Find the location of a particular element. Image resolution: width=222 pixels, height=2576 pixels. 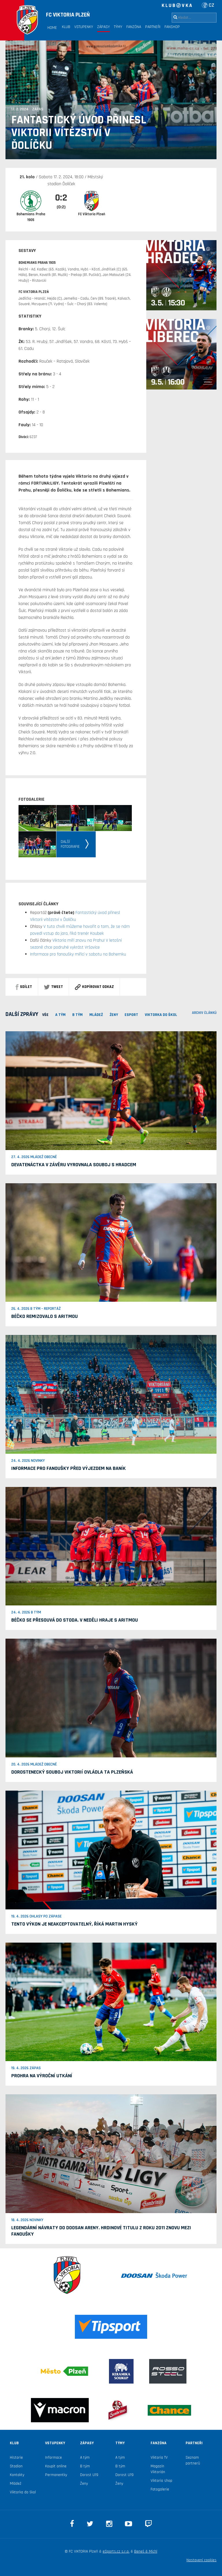

Mládež is located at coordinates (15, 2483).